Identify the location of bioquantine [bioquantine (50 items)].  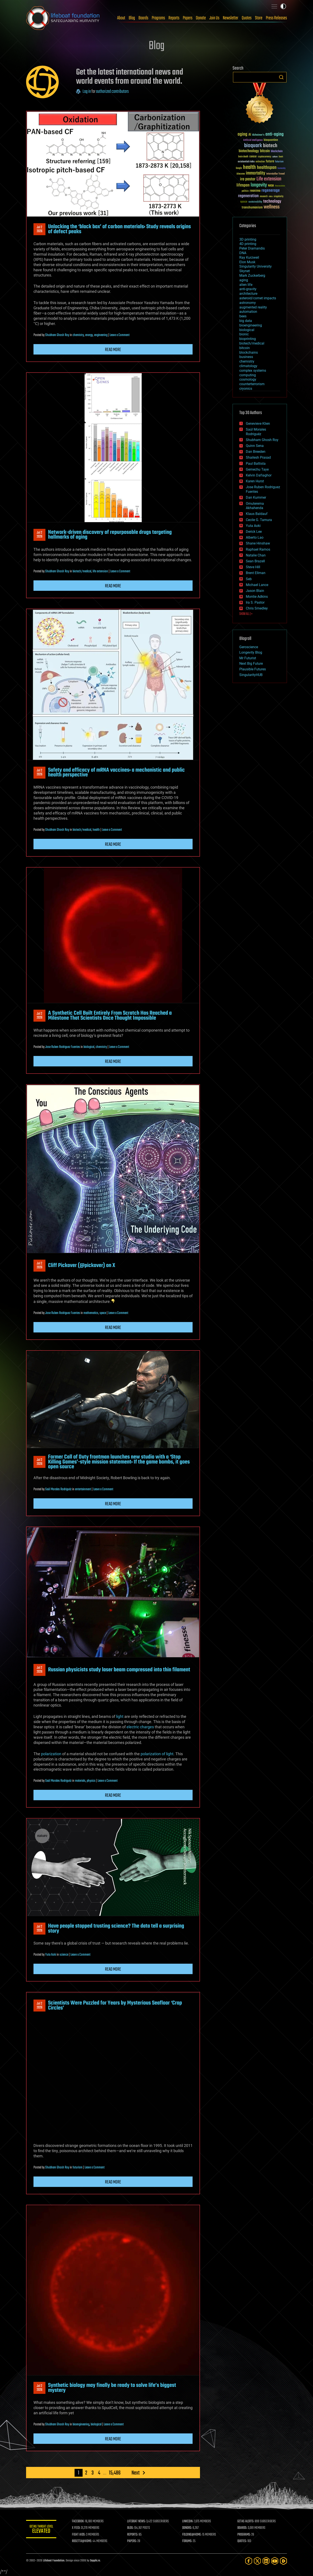
(271, 140).